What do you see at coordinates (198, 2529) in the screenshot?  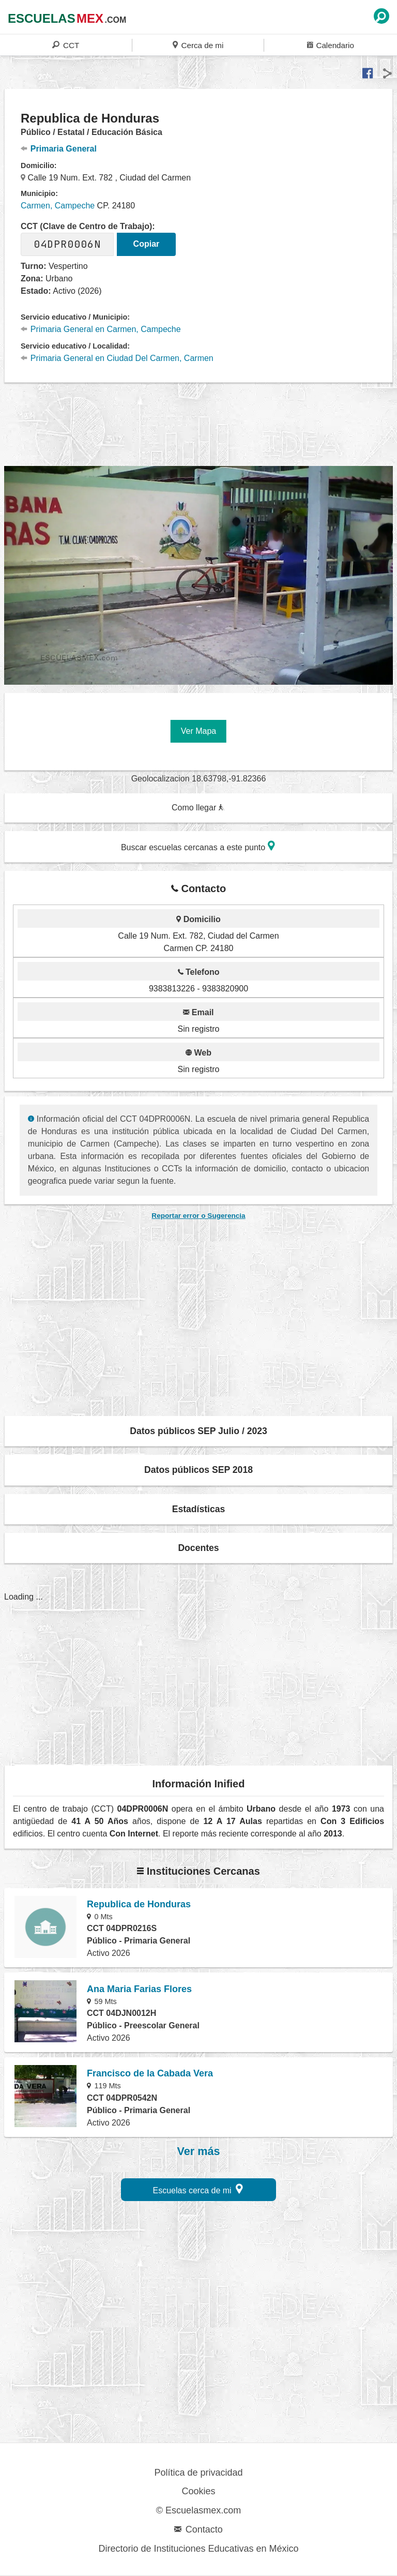 I see `Contacto` at bounding box center [198, 2529].